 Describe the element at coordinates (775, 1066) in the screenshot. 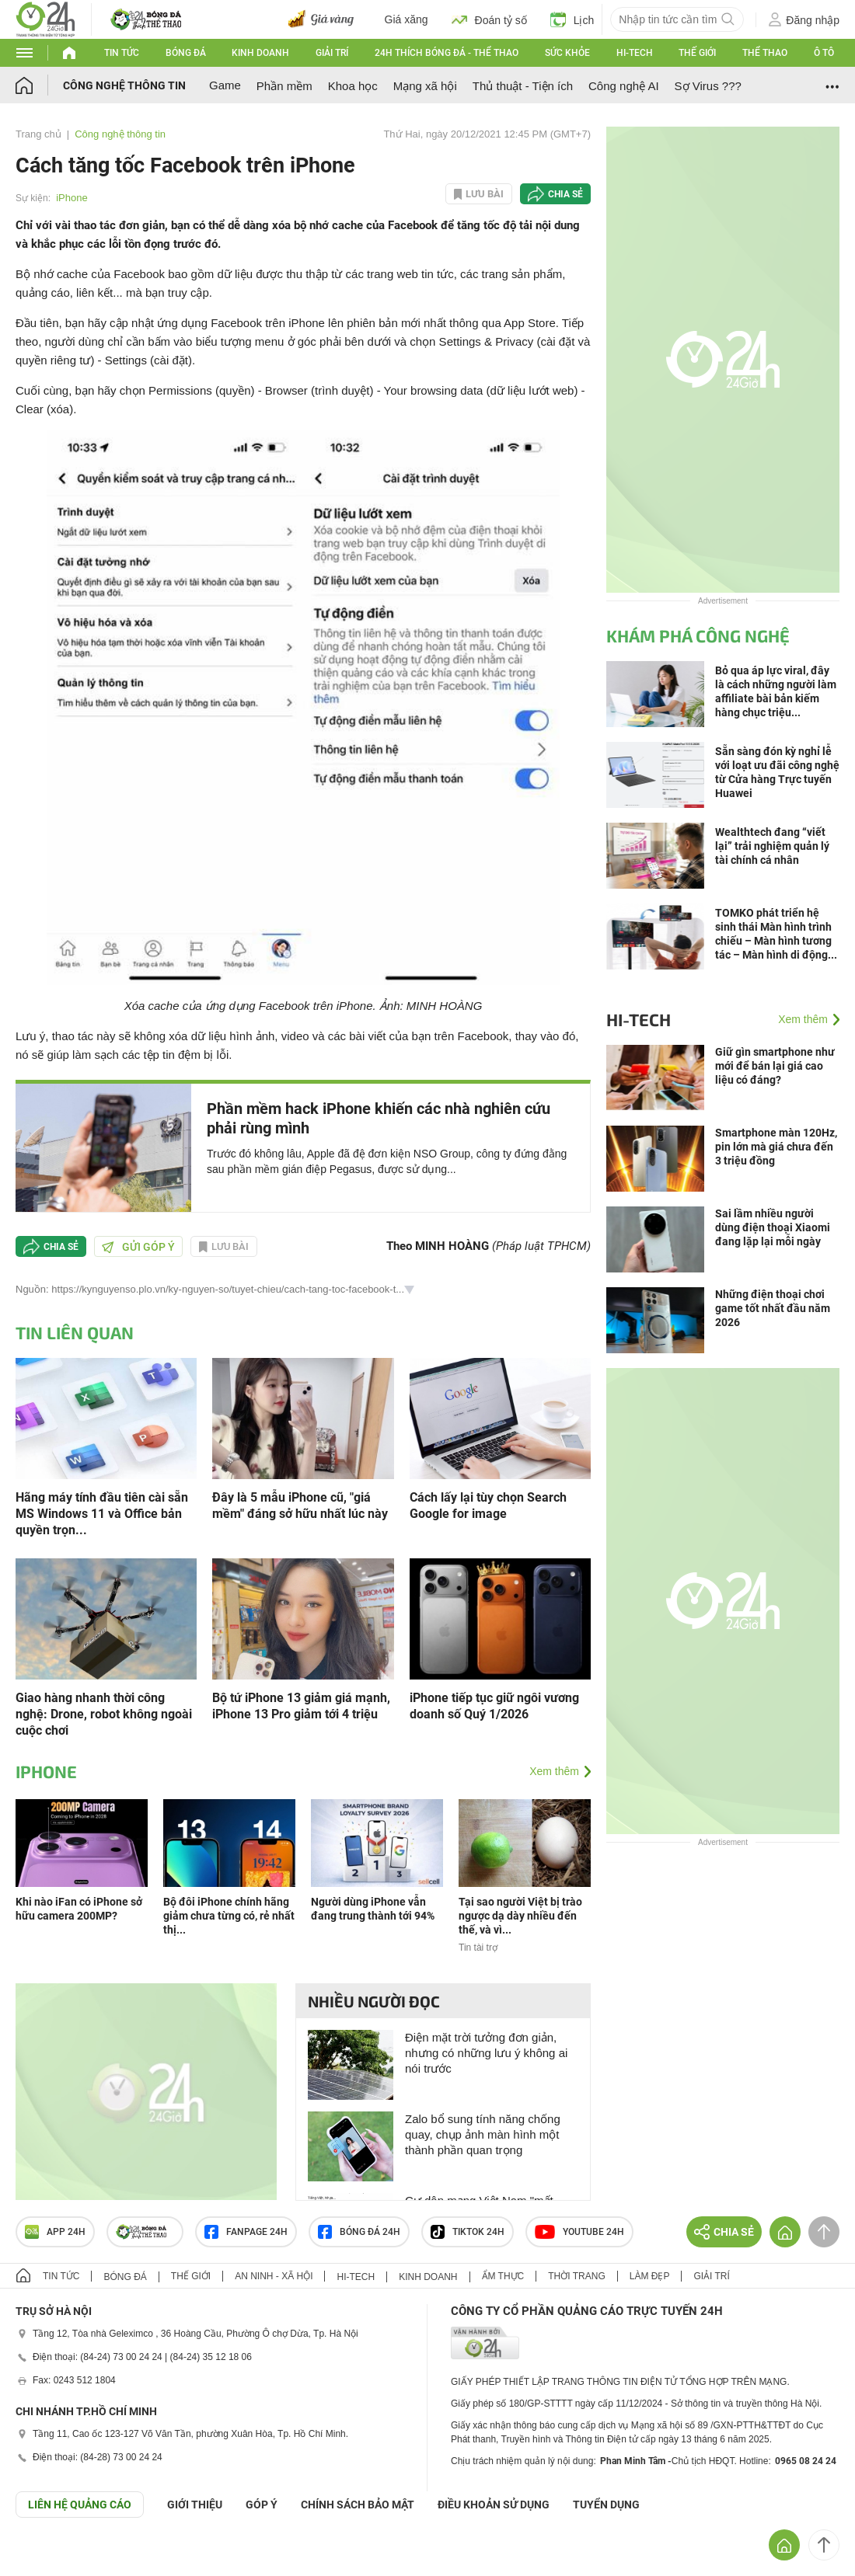

I see `Giữ gìn smartphone như mới để bán lại giá cao liệu có đáng?` at that location.